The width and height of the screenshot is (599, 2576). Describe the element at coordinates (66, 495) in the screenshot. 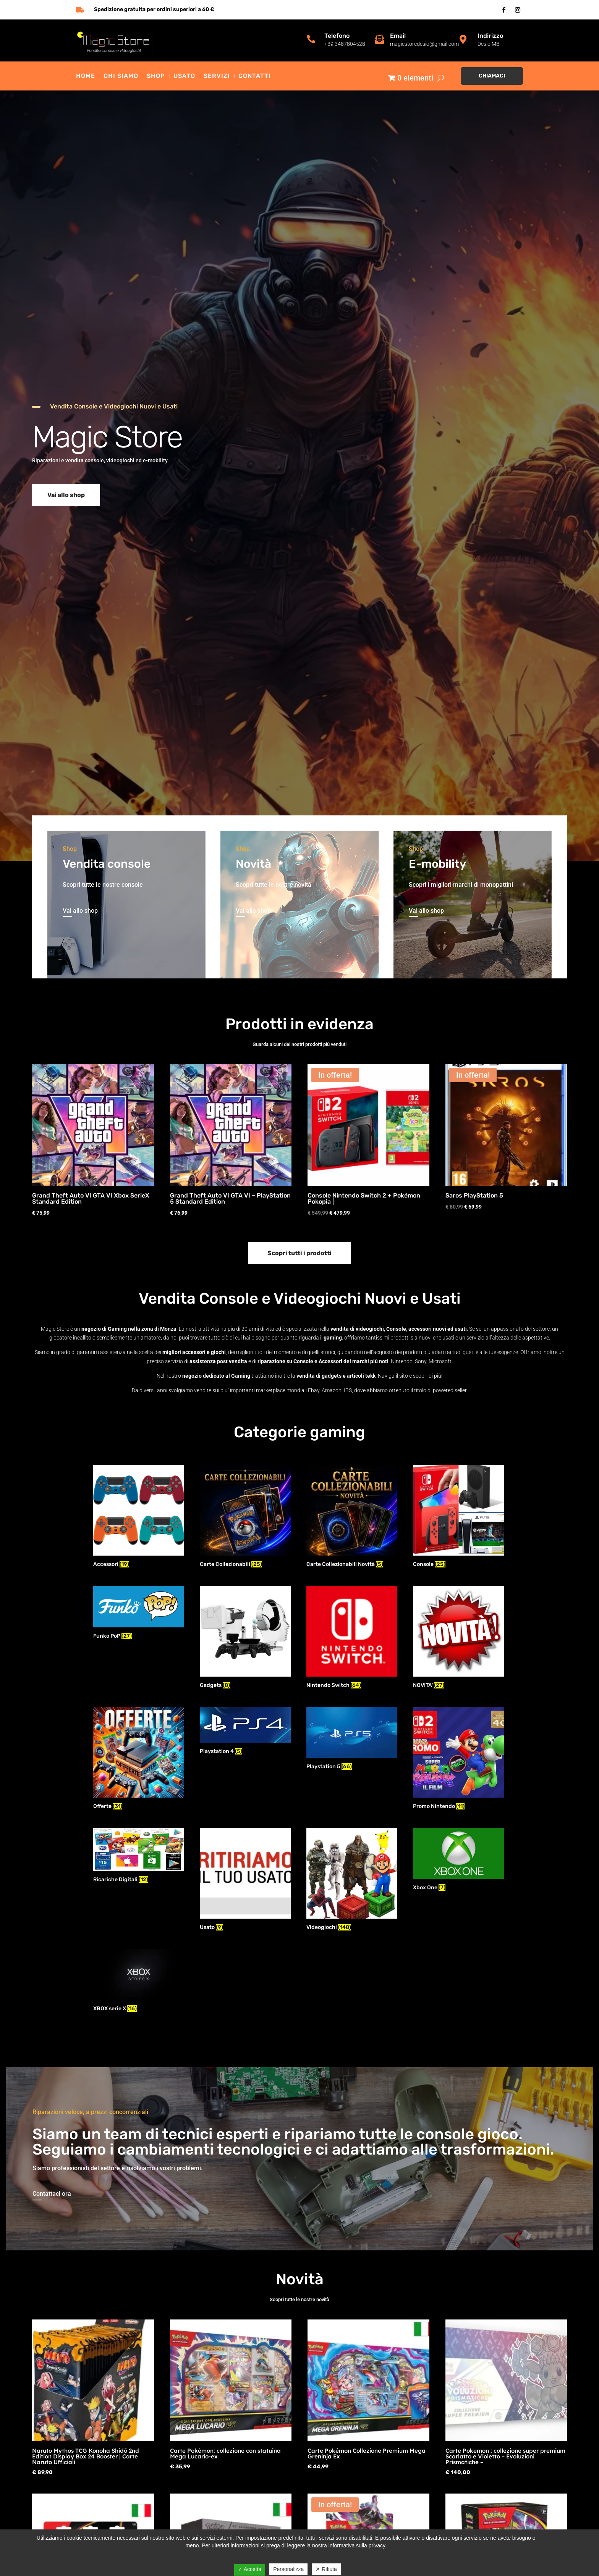

I see `Vai allo shop` at that location.